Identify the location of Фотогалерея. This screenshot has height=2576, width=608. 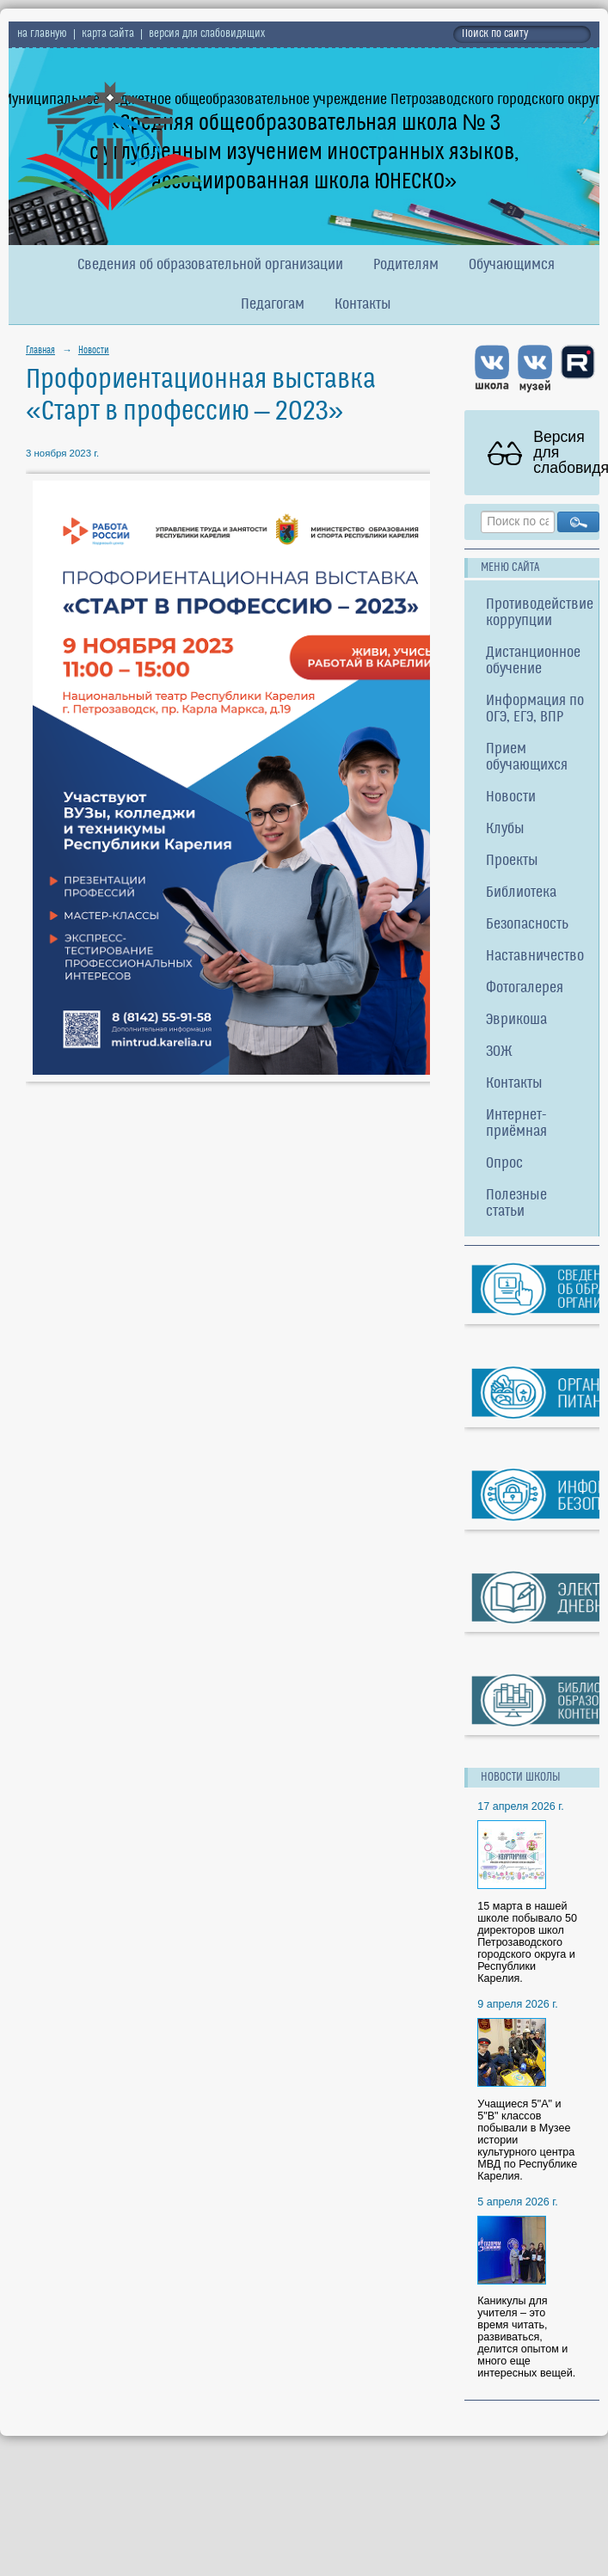
(524, 988).